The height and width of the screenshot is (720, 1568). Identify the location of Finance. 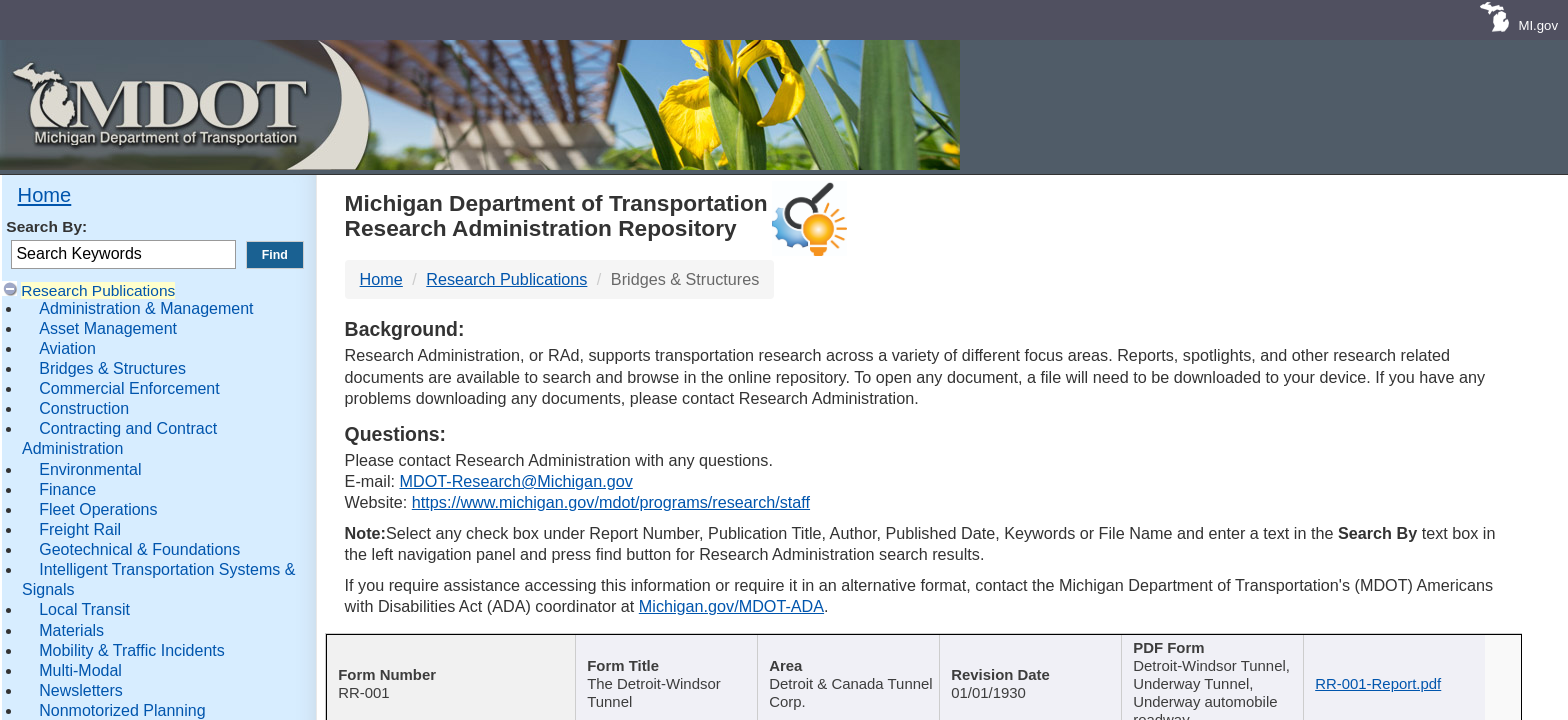
(67, 489).